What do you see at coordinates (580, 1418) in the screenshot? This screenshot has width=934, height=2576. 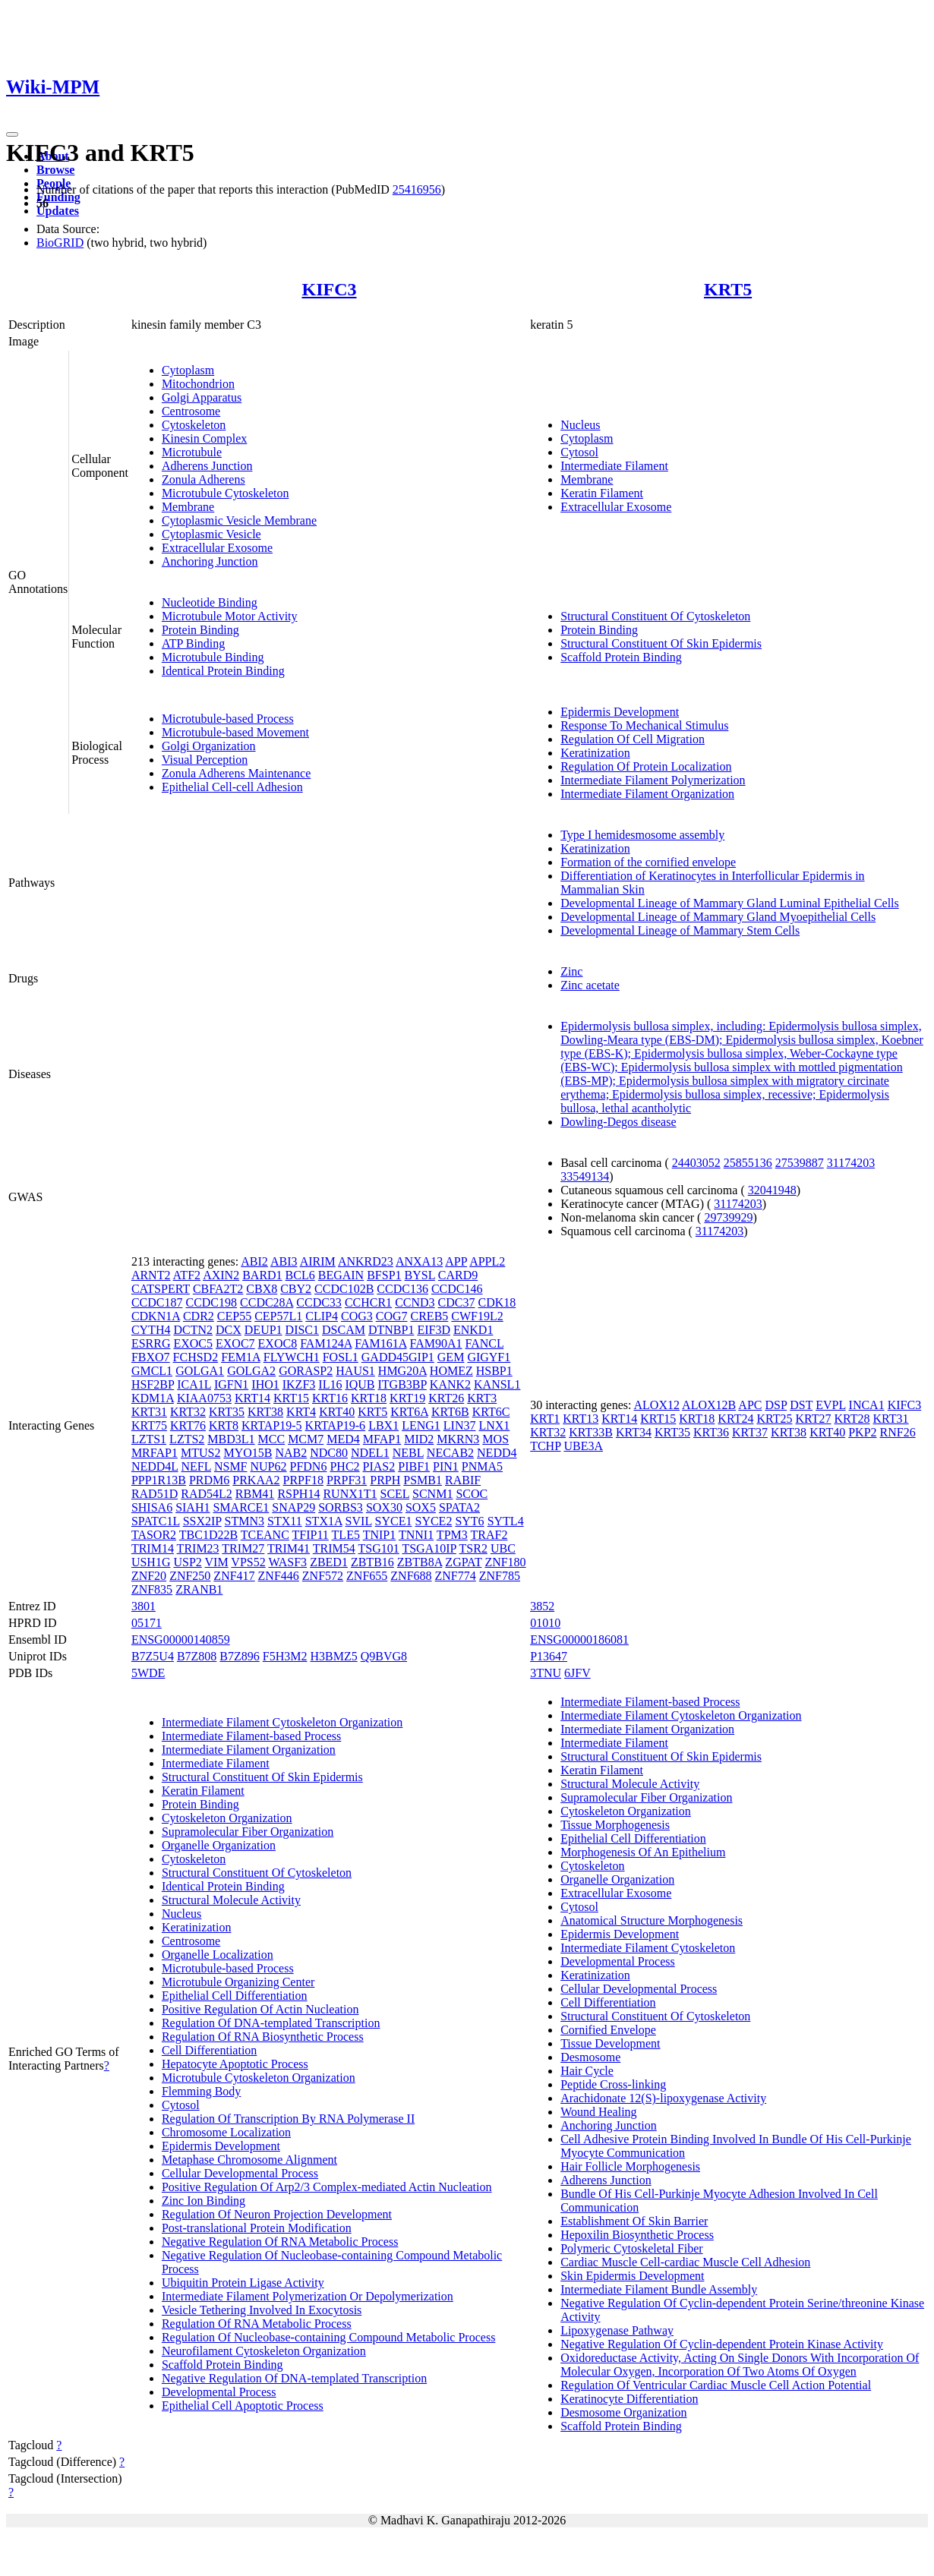 I see `KRT13` at bounding box center [580, 1418].